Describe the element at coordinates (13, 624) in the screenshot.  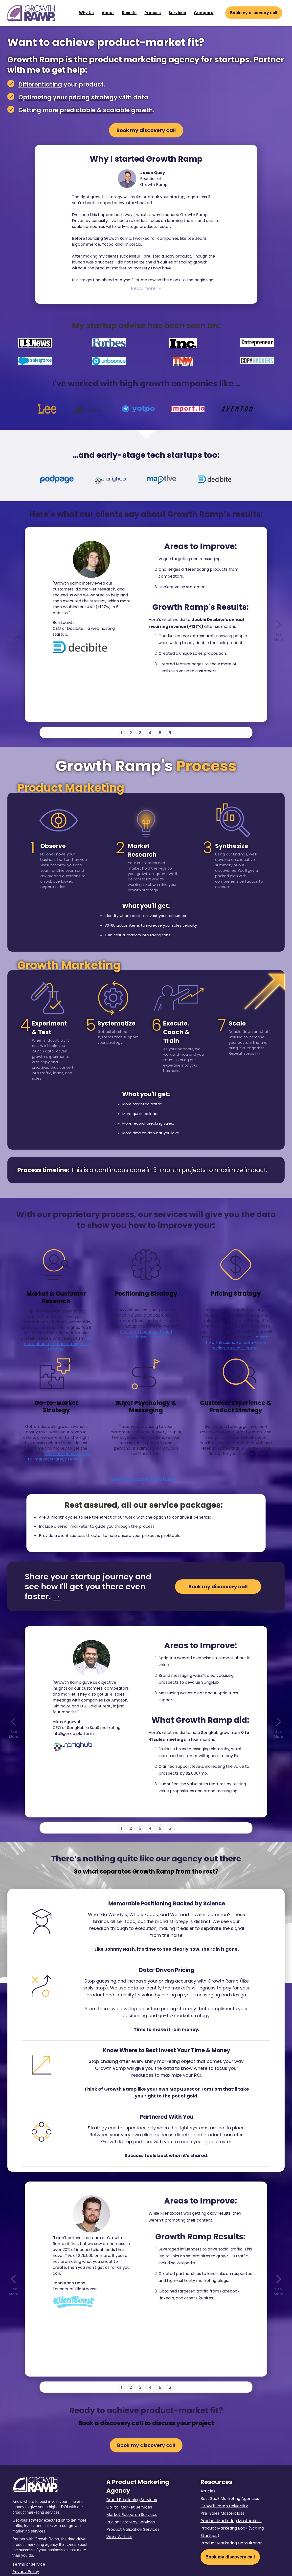
I see `[button]` at that location.